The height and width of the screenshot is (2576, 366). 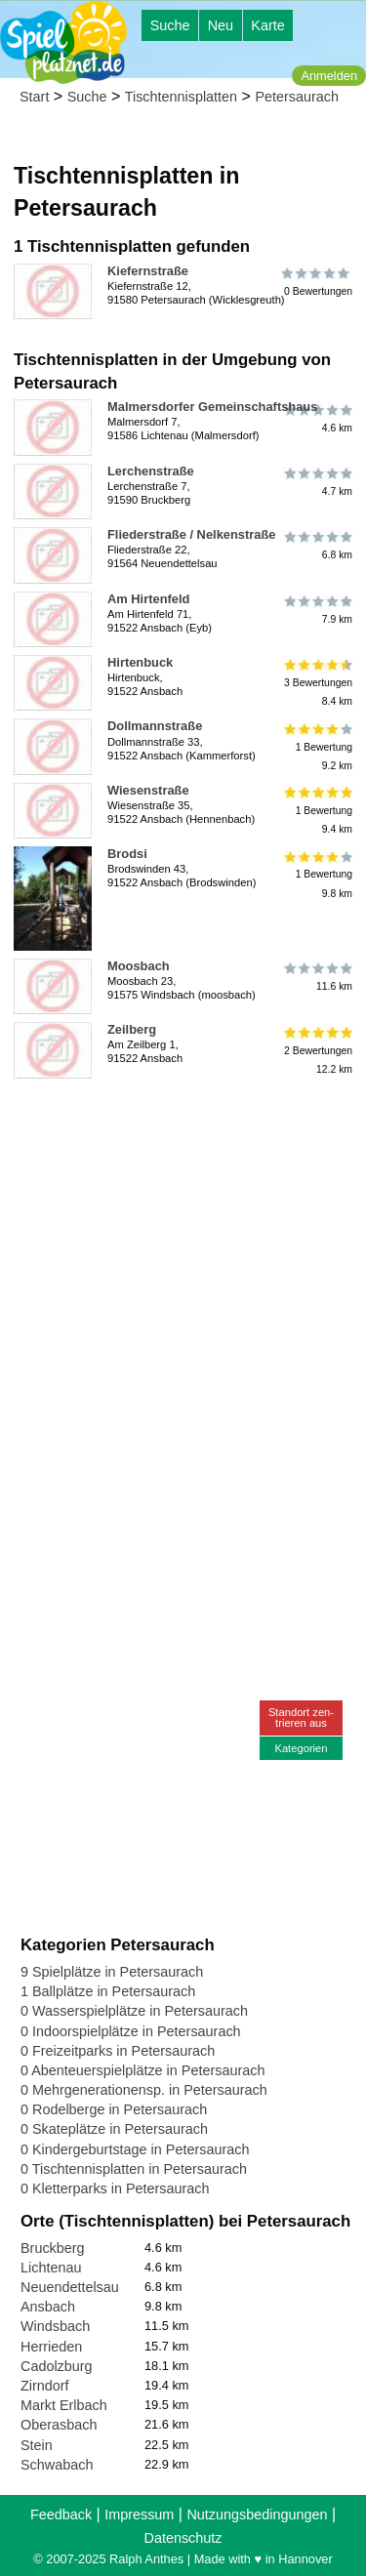 I want to click on Nutzungsbedingungen, so click(x=256, y=2514).